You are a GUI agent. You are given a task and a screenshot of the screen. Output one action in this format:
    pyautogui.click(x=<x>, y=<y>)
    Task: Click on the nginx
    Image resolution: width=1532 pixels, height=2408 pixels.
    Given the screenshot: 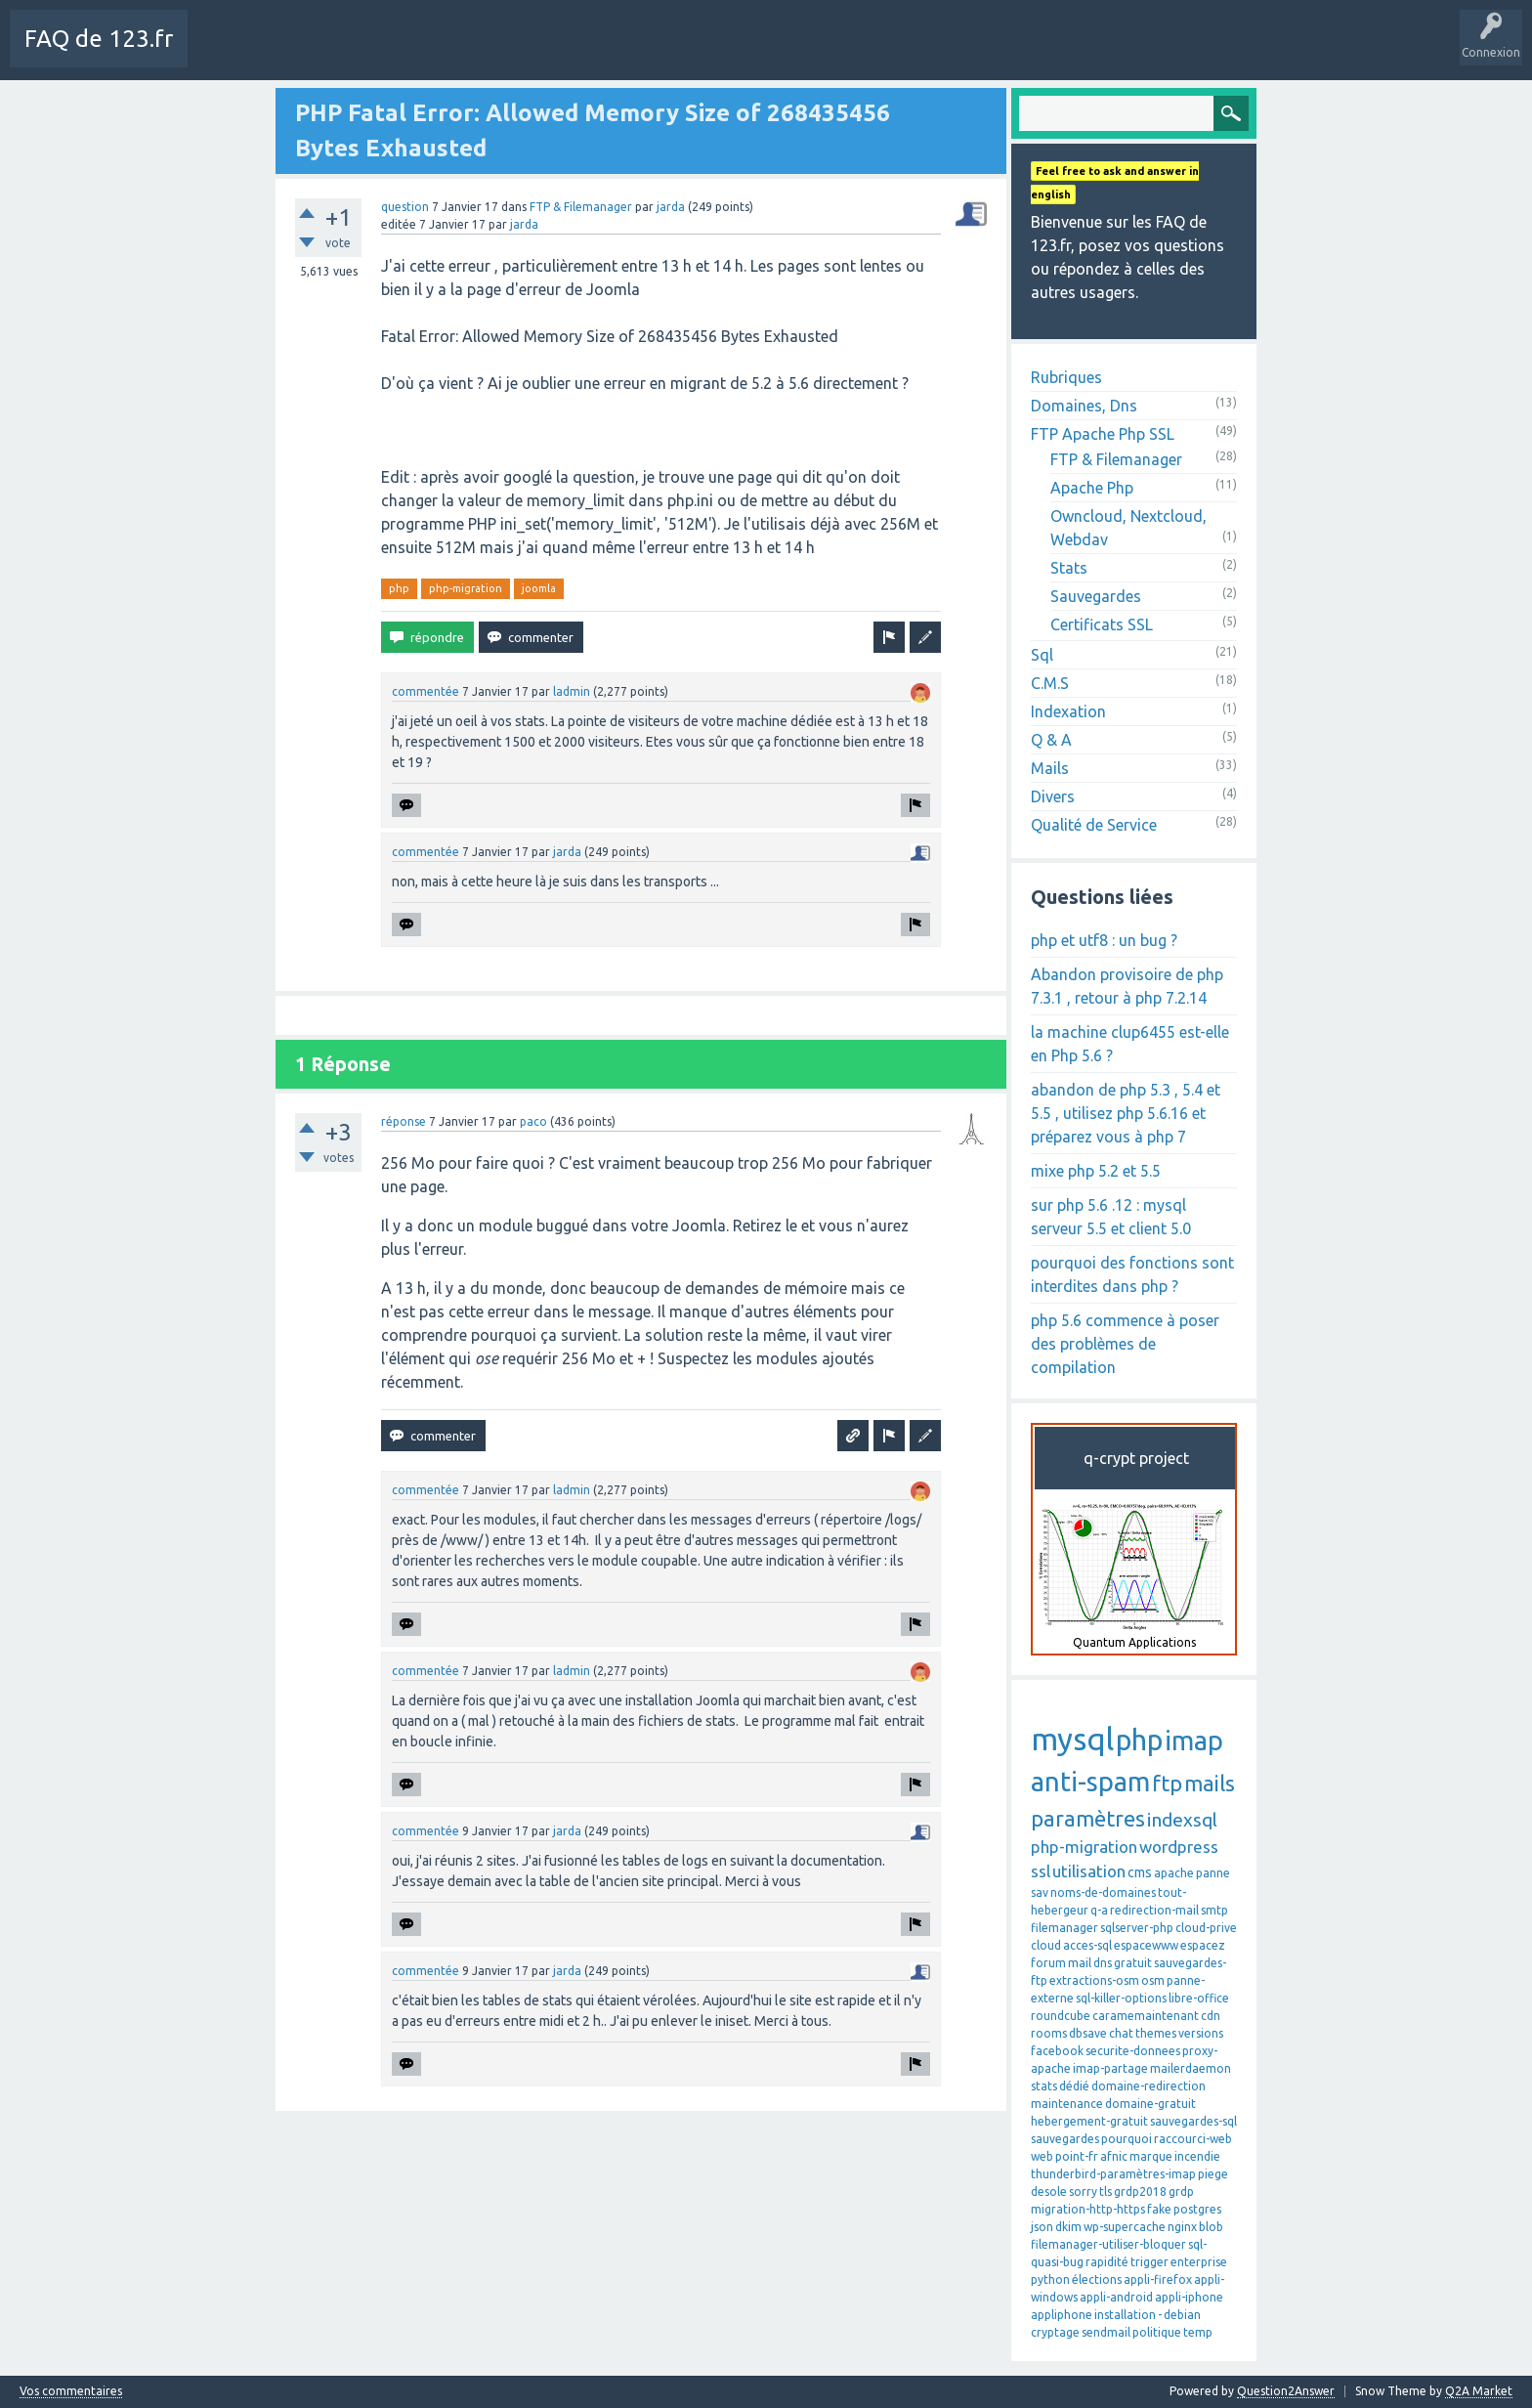 What is the action you would take?
    pyautogui.click(x=1182, y=2226)
    